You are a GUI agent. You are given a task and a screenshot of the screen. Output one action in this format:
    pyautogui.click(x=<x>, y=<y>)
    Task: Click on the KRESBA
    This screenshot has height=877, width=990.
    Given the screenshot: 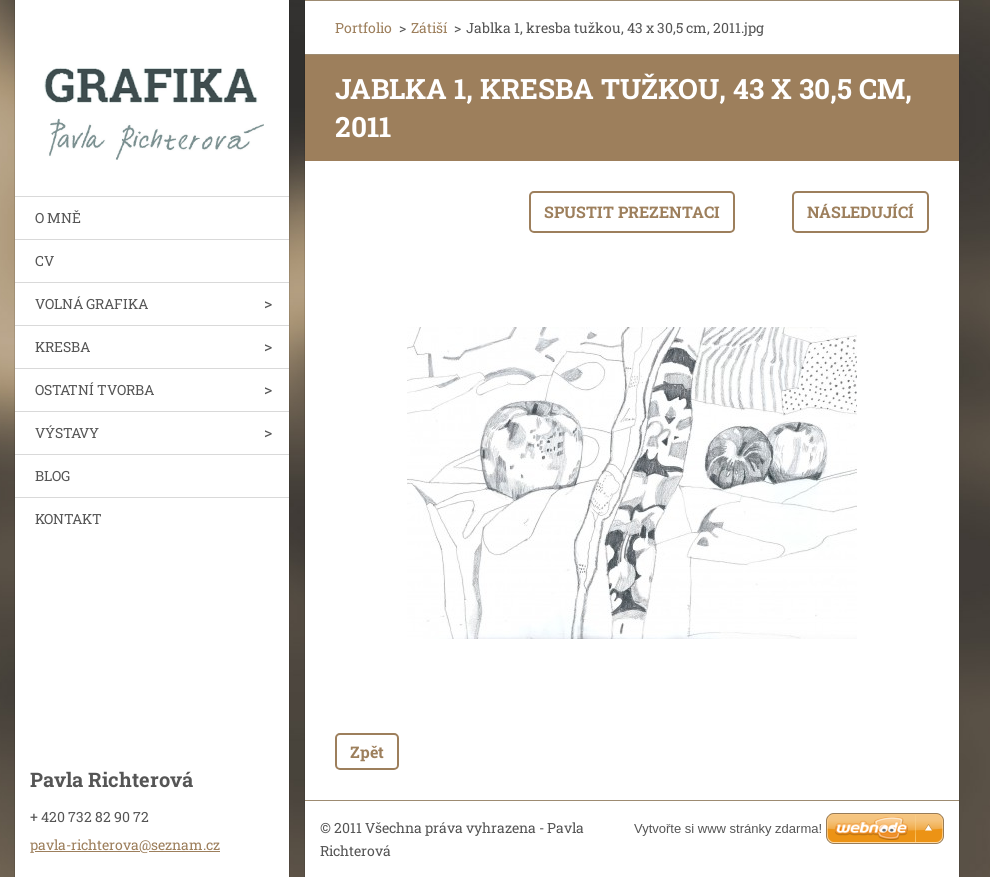 What is the action you would take?
    pyautogui.click(x=62, y=346)
    